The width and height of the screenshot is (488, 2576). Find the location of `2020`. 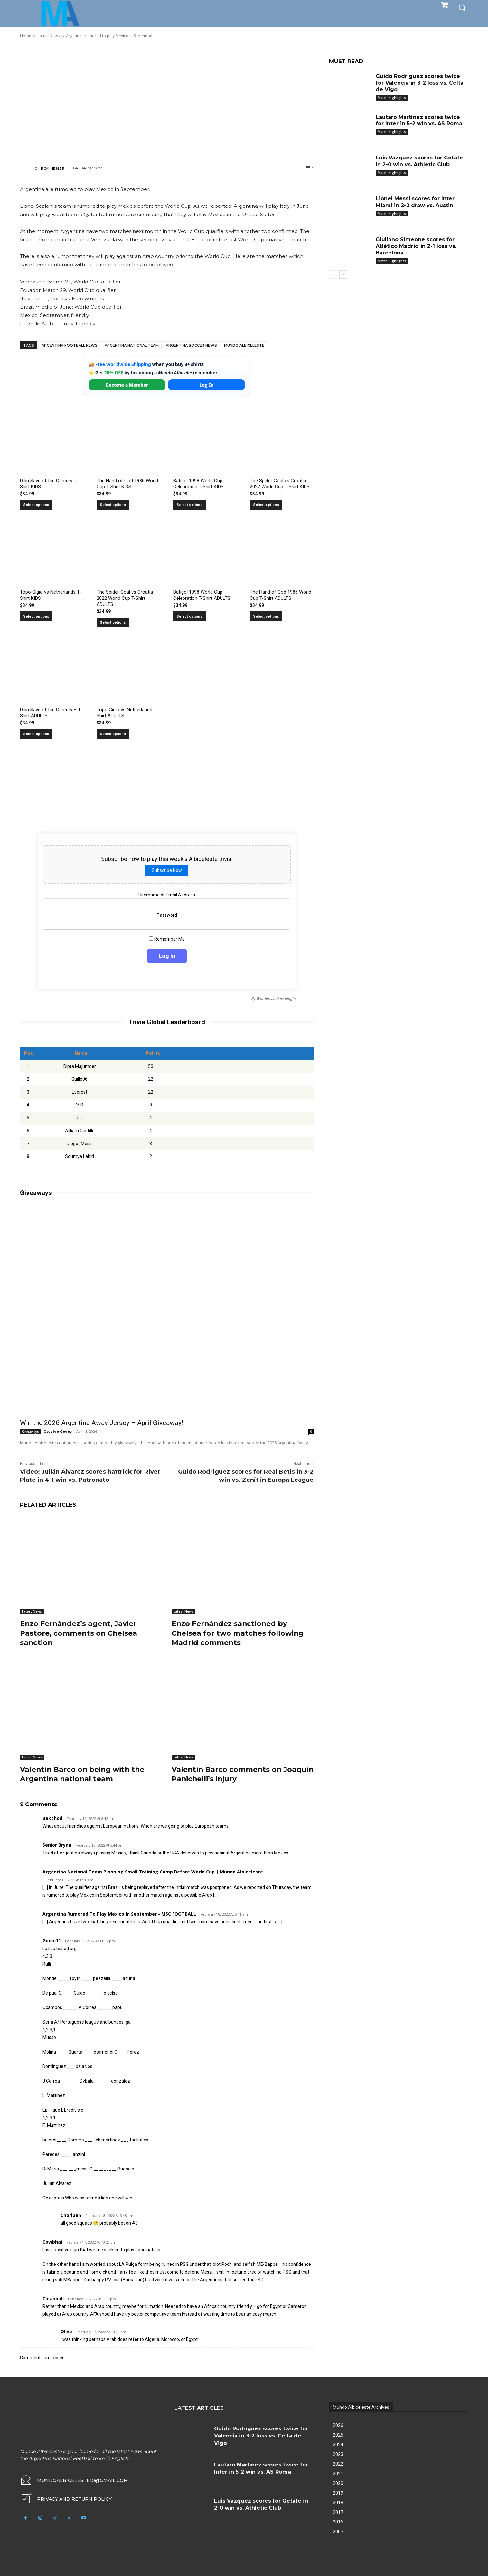

2020 is located at coordinates (338, 2481).